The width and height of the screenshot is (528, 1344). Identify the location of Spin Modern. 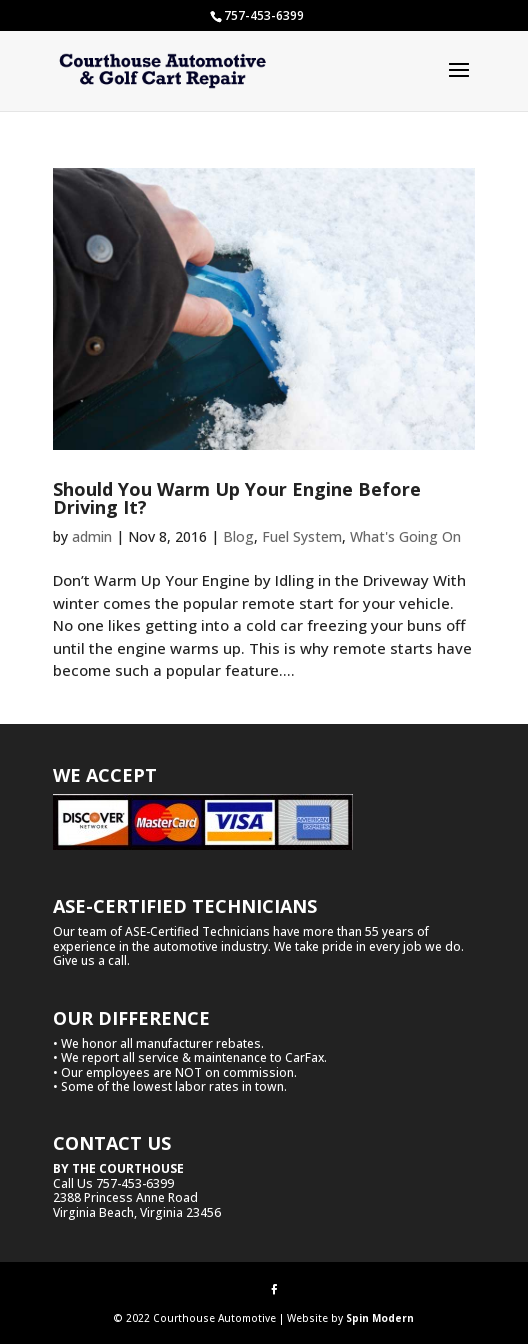
(380, 1318).